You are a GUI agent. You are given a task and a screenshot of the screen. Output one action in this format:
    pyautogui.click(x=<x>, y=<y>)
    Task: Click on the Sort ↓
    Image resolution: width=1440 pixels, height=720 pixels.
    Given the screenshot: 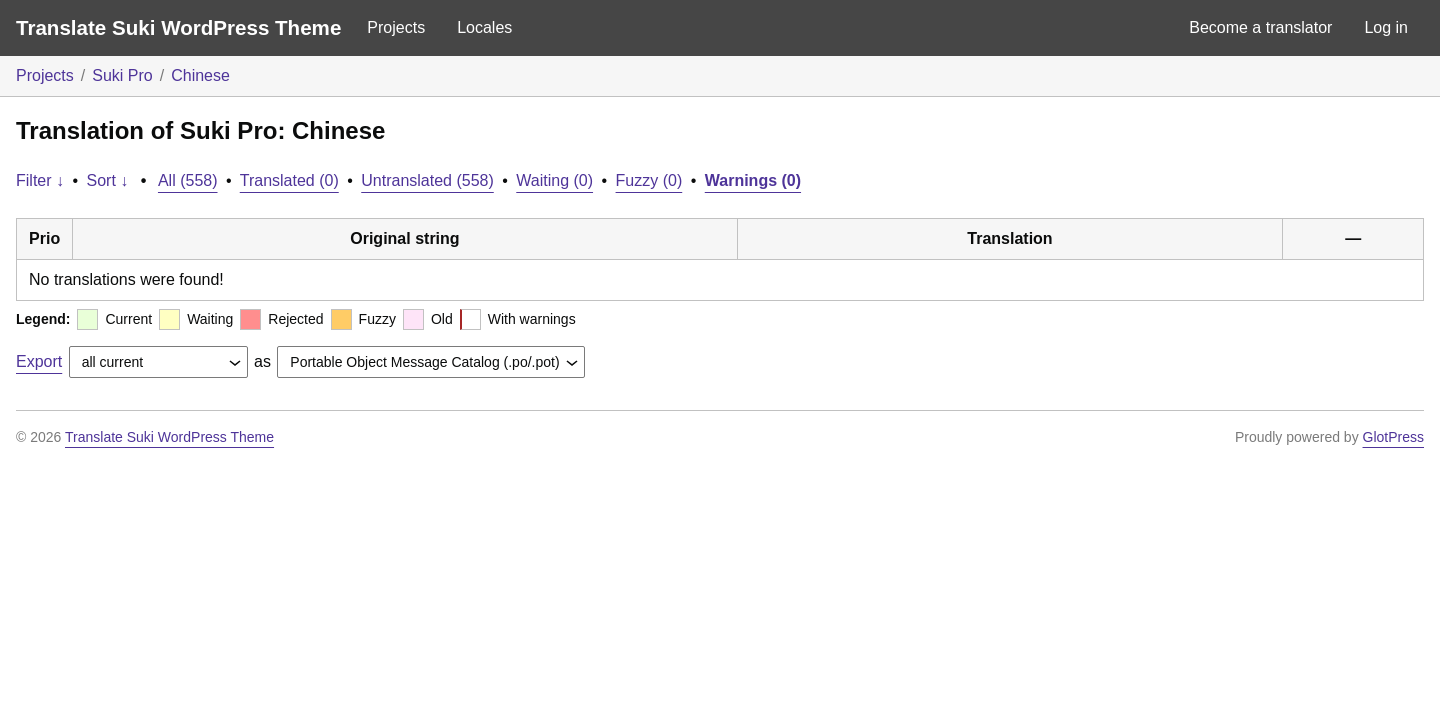 What is the action you would take?
    pyautogui.click(x=108, y=180)
    